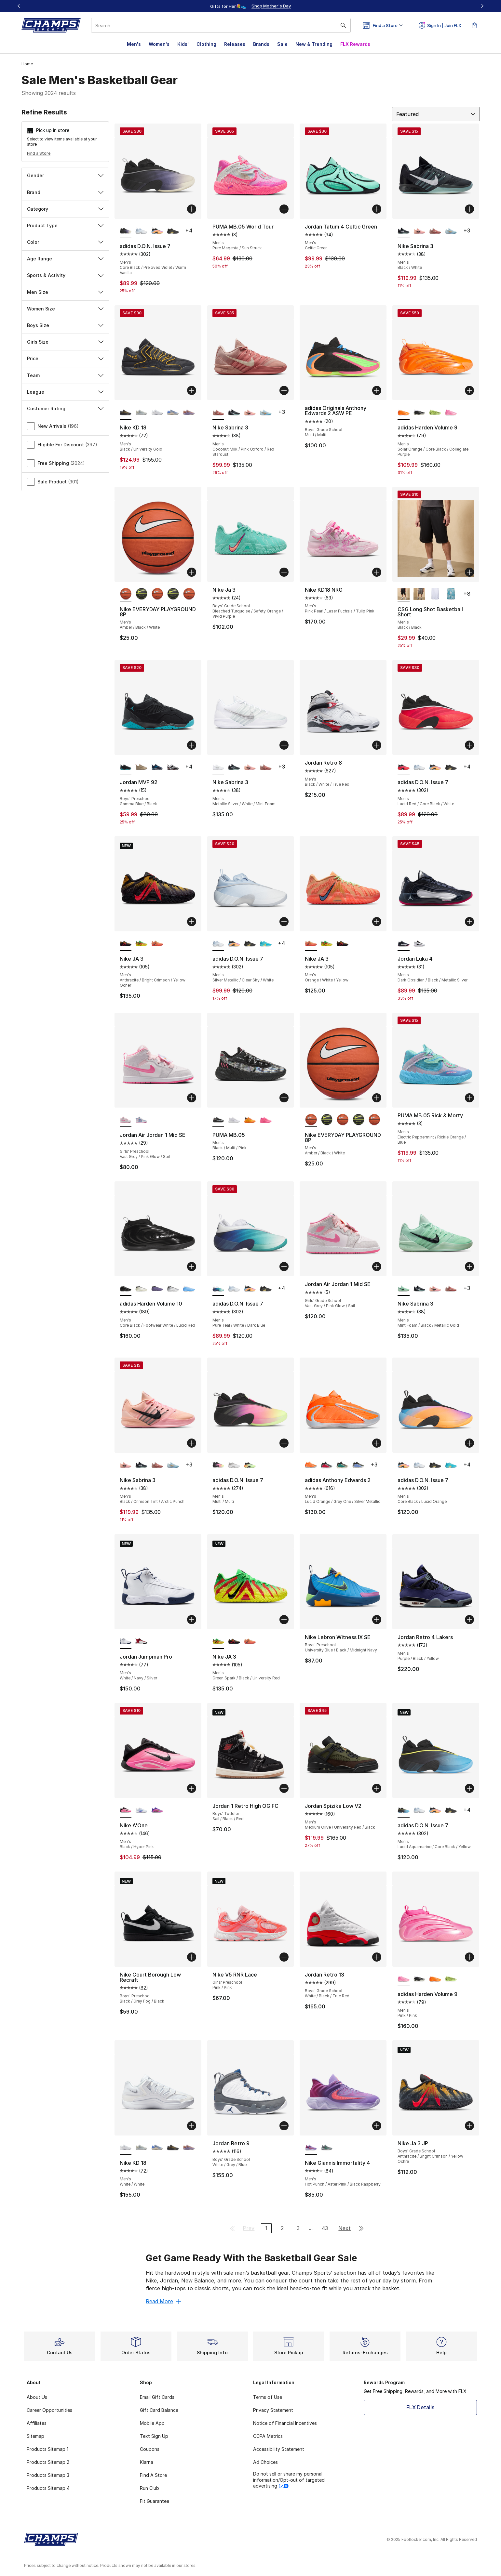  I want to click on [adidas D.O.N. Issue 7 - Men's Silver Metallic/Clear Sky/White is selected], so click(218, 944).